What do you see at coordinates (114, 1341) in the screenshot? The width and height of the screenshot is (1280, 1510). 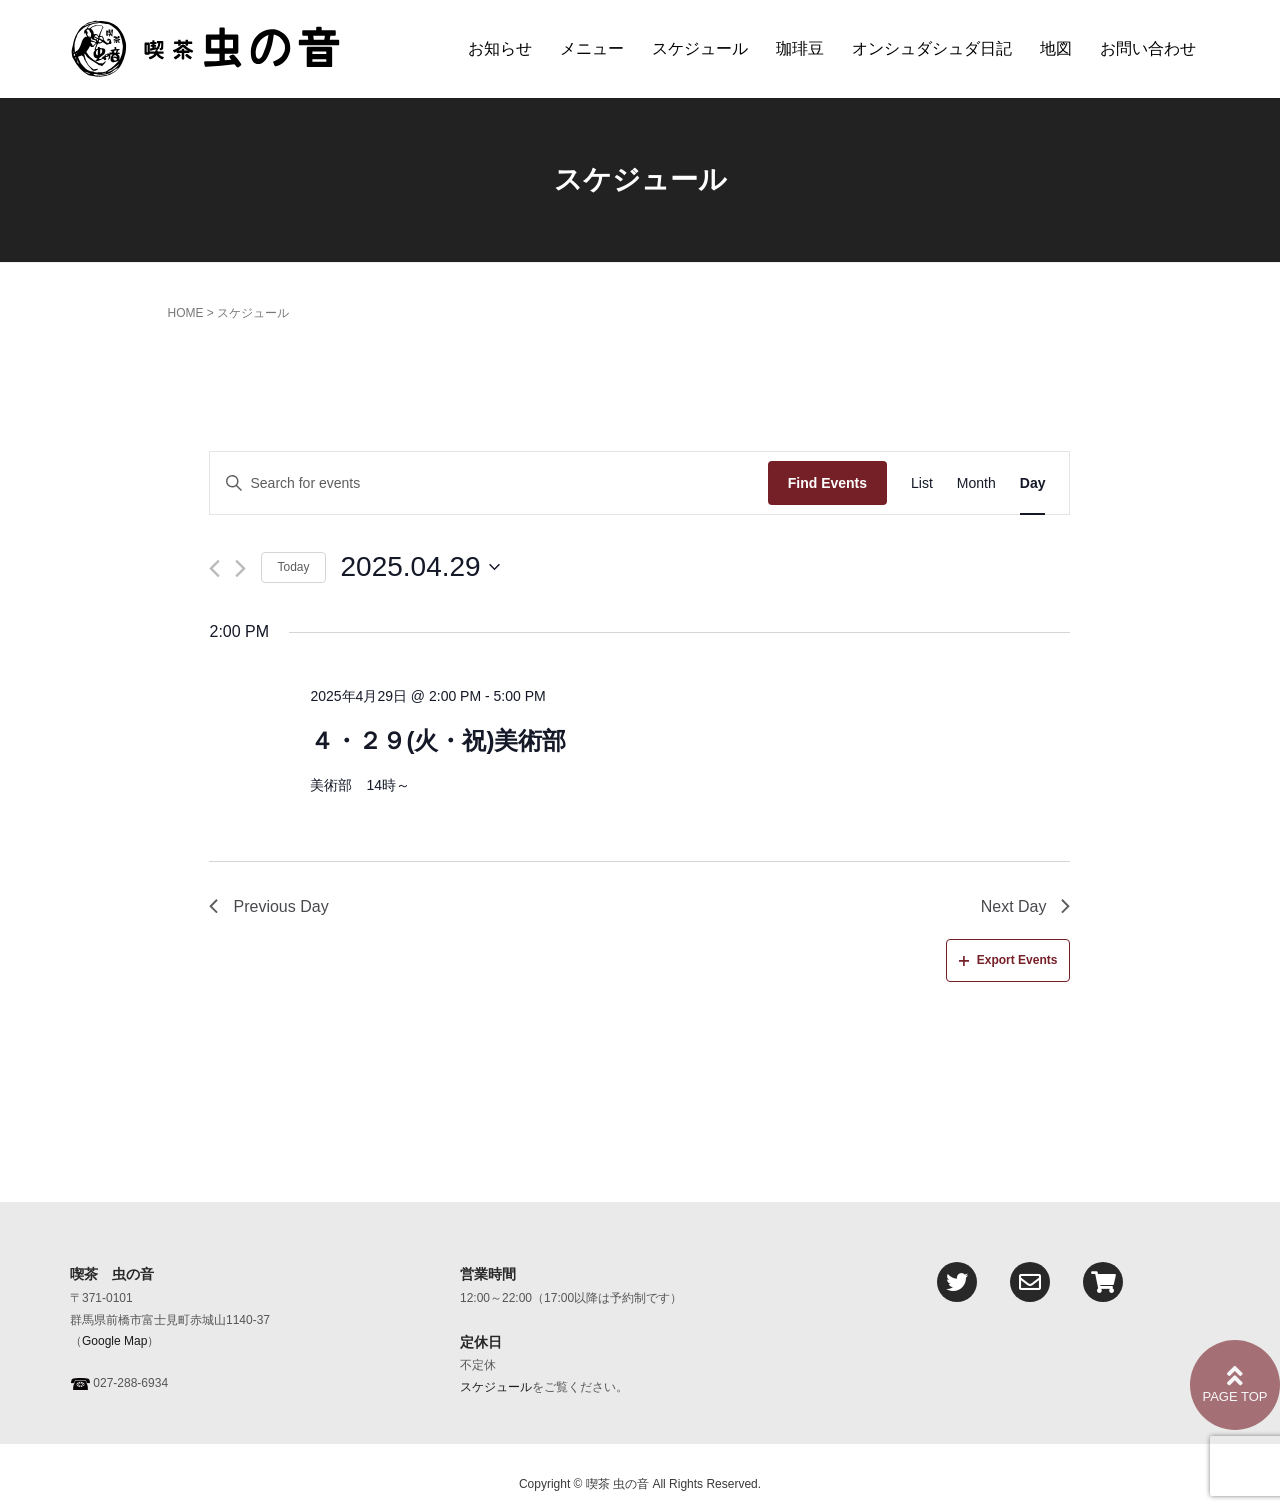 I see `Google Map` at bounding box center [114, 1341].